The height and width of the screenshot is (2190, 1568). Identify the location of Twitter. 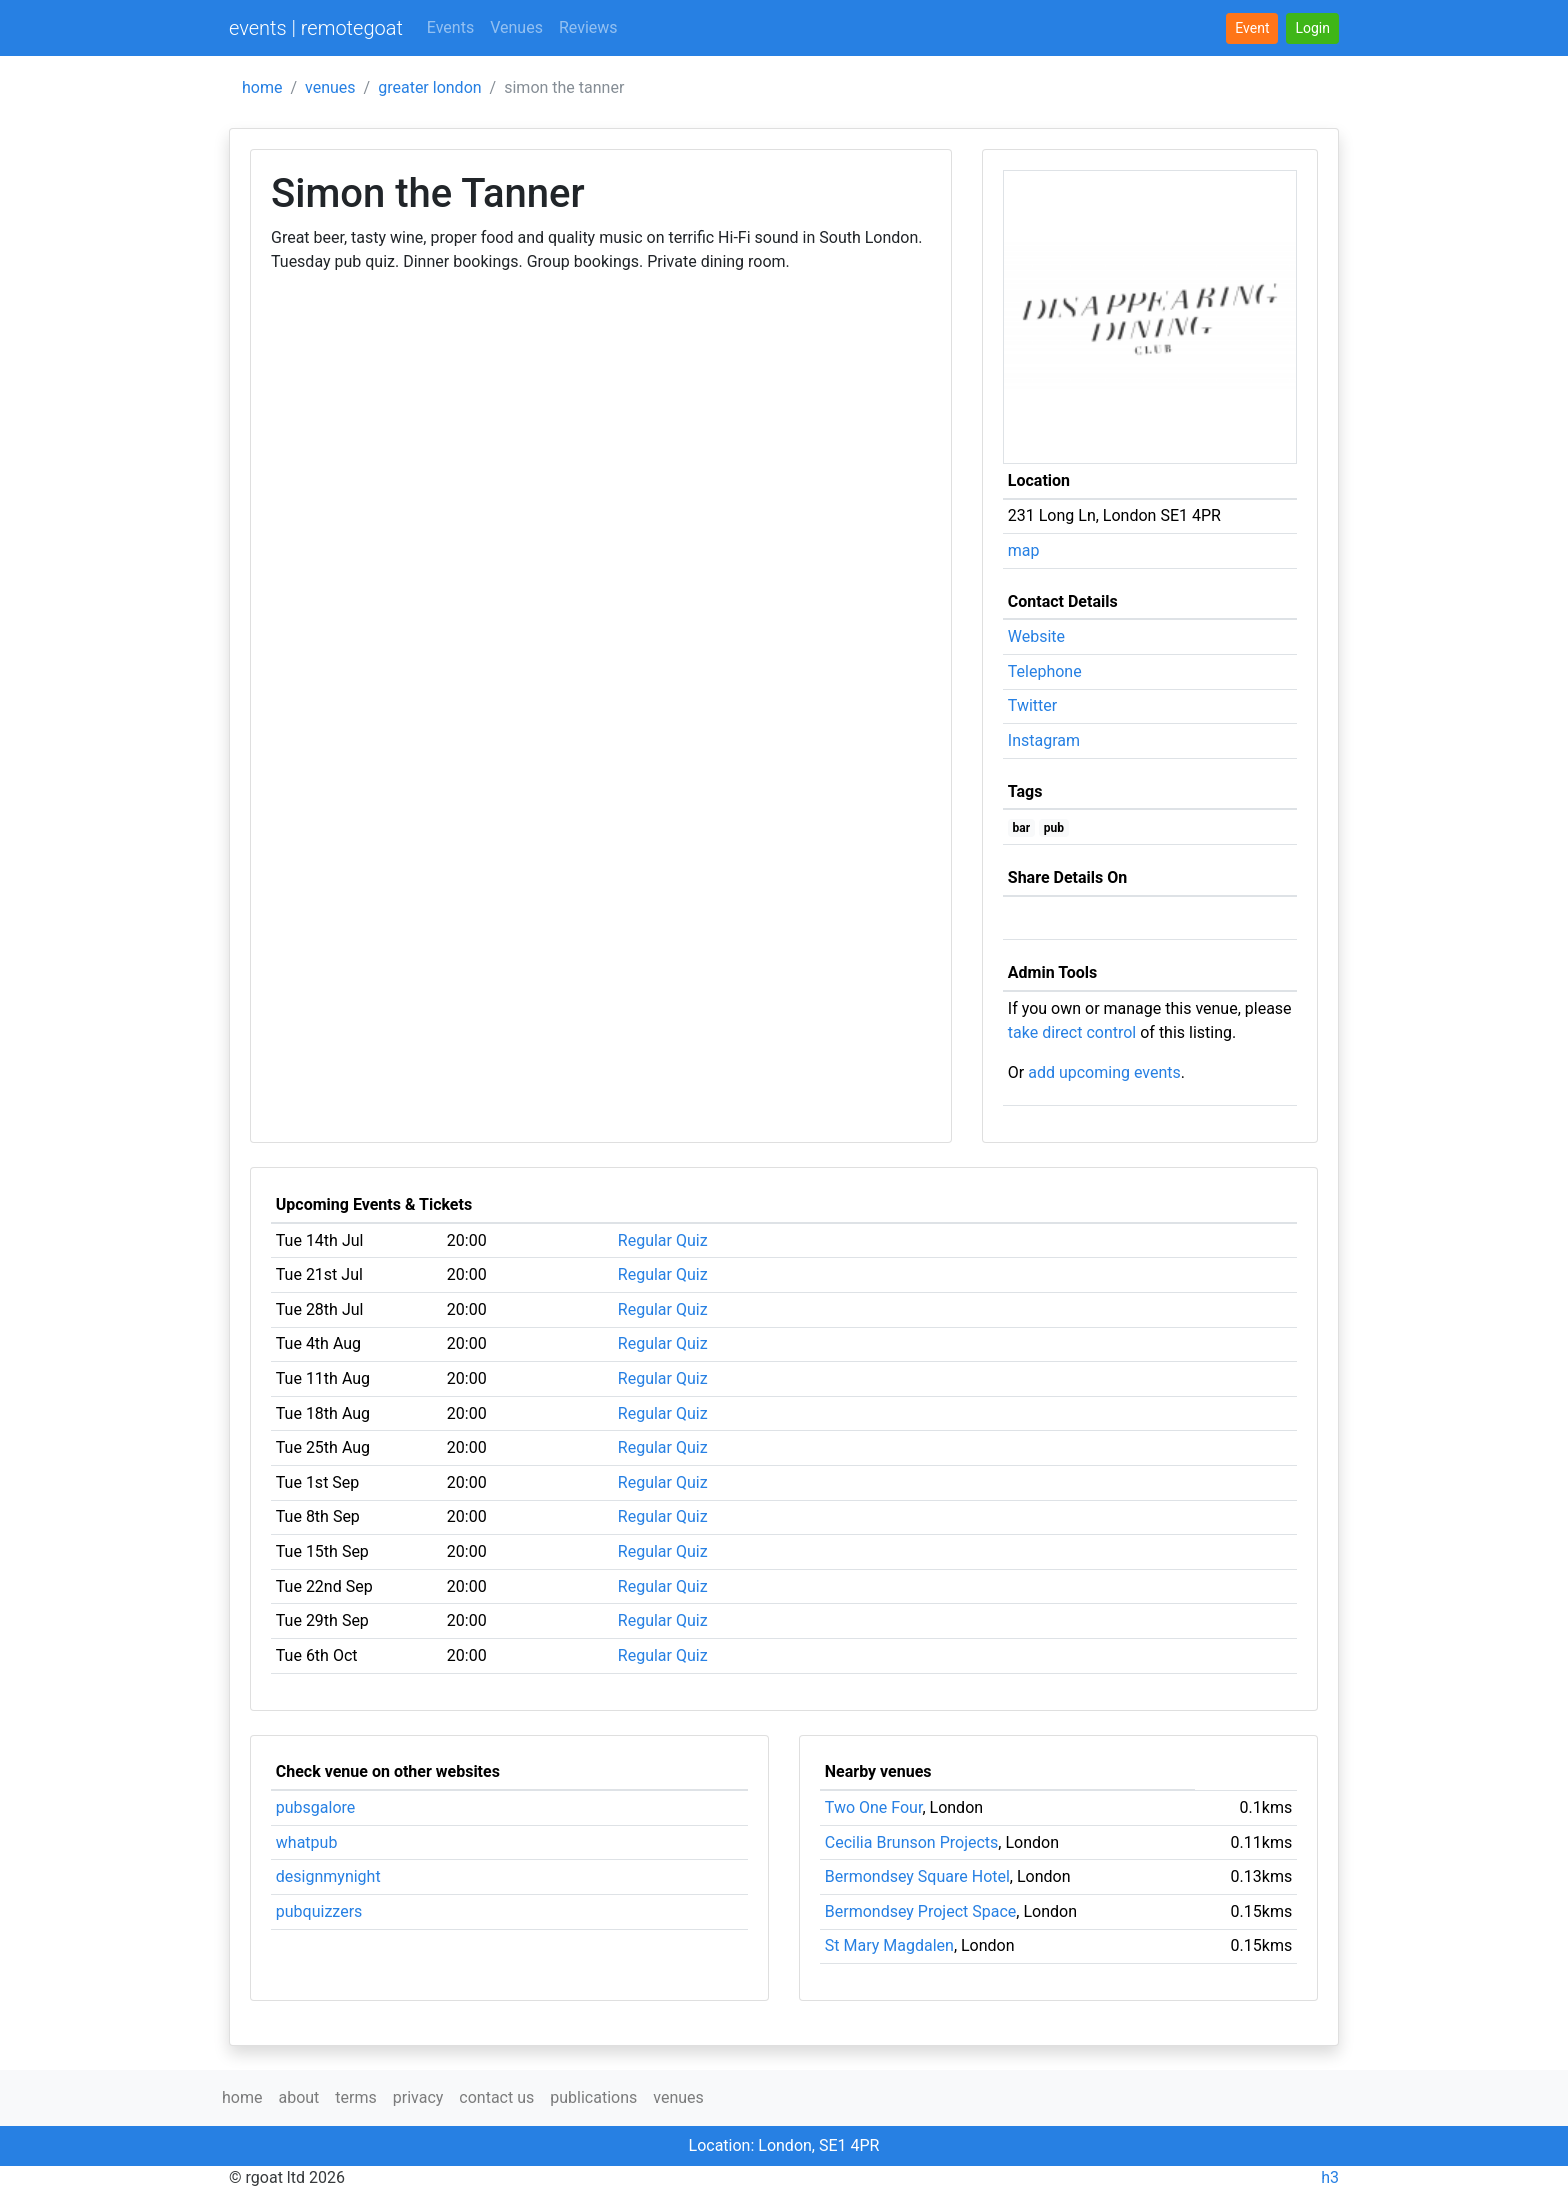
(1032, 705).